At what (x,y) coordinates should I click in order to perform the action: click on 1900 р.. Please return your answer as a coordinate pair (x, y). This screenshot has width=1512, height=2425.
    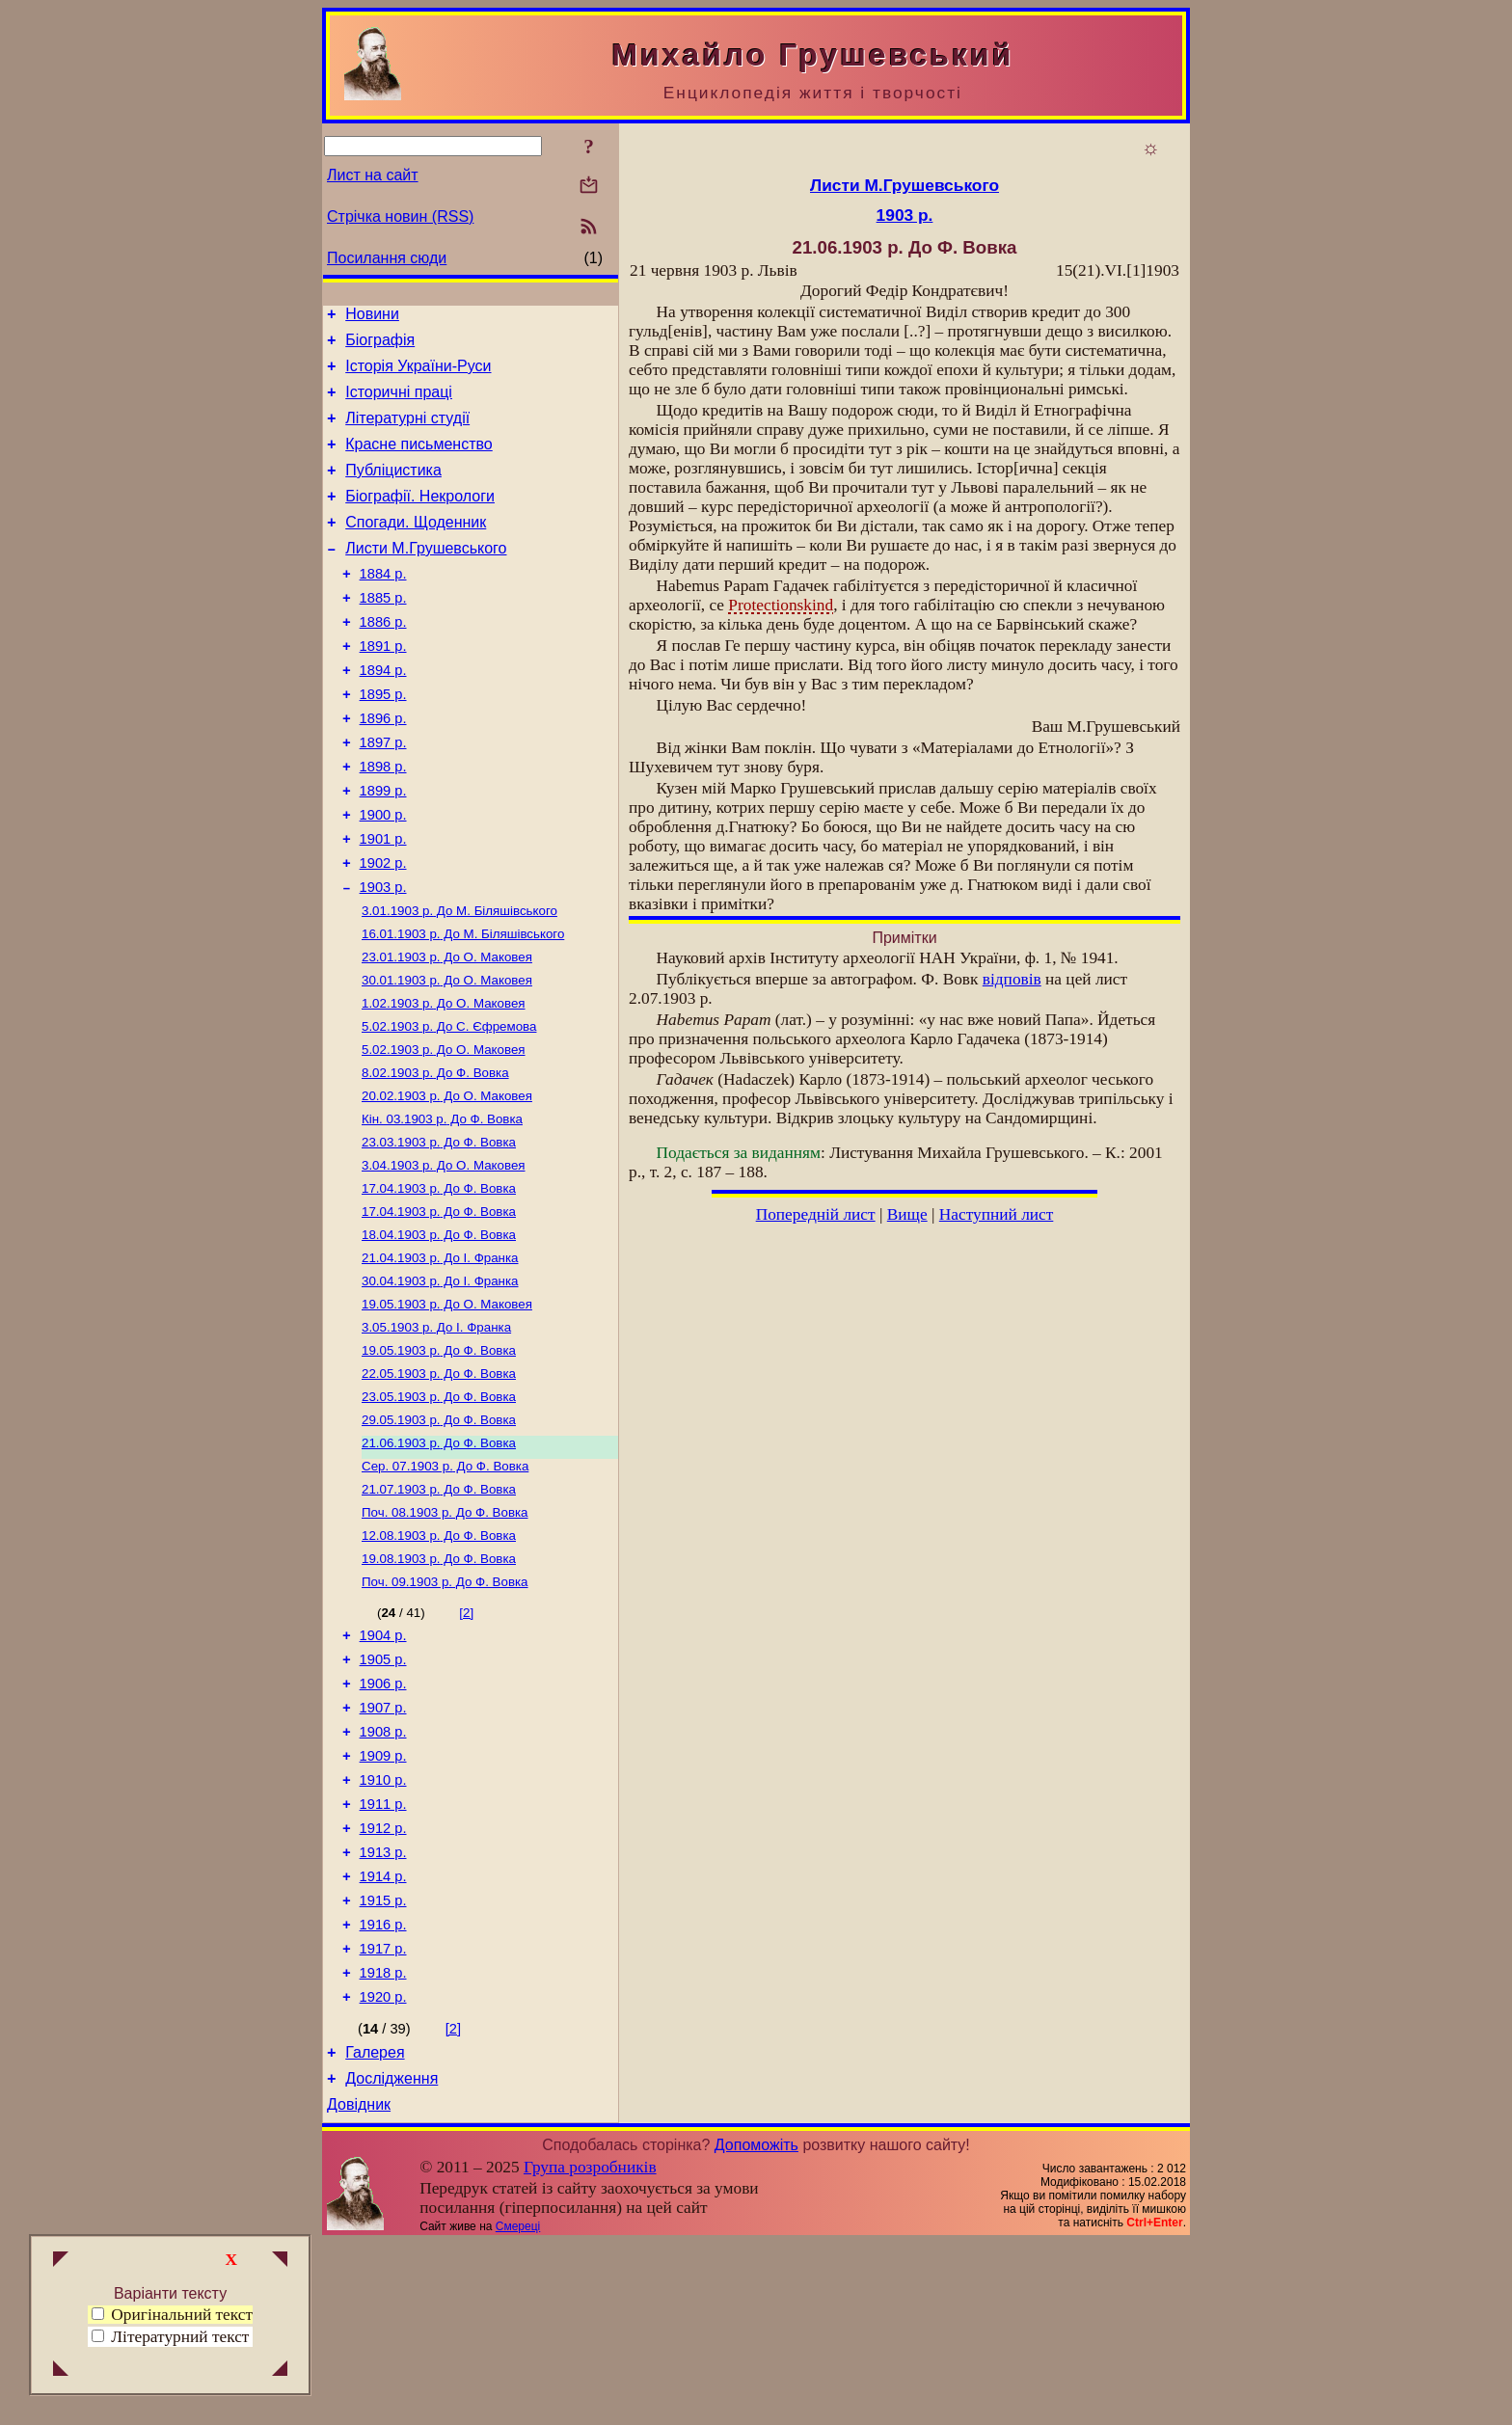
    Looking at the image, I should click on (383, 875).